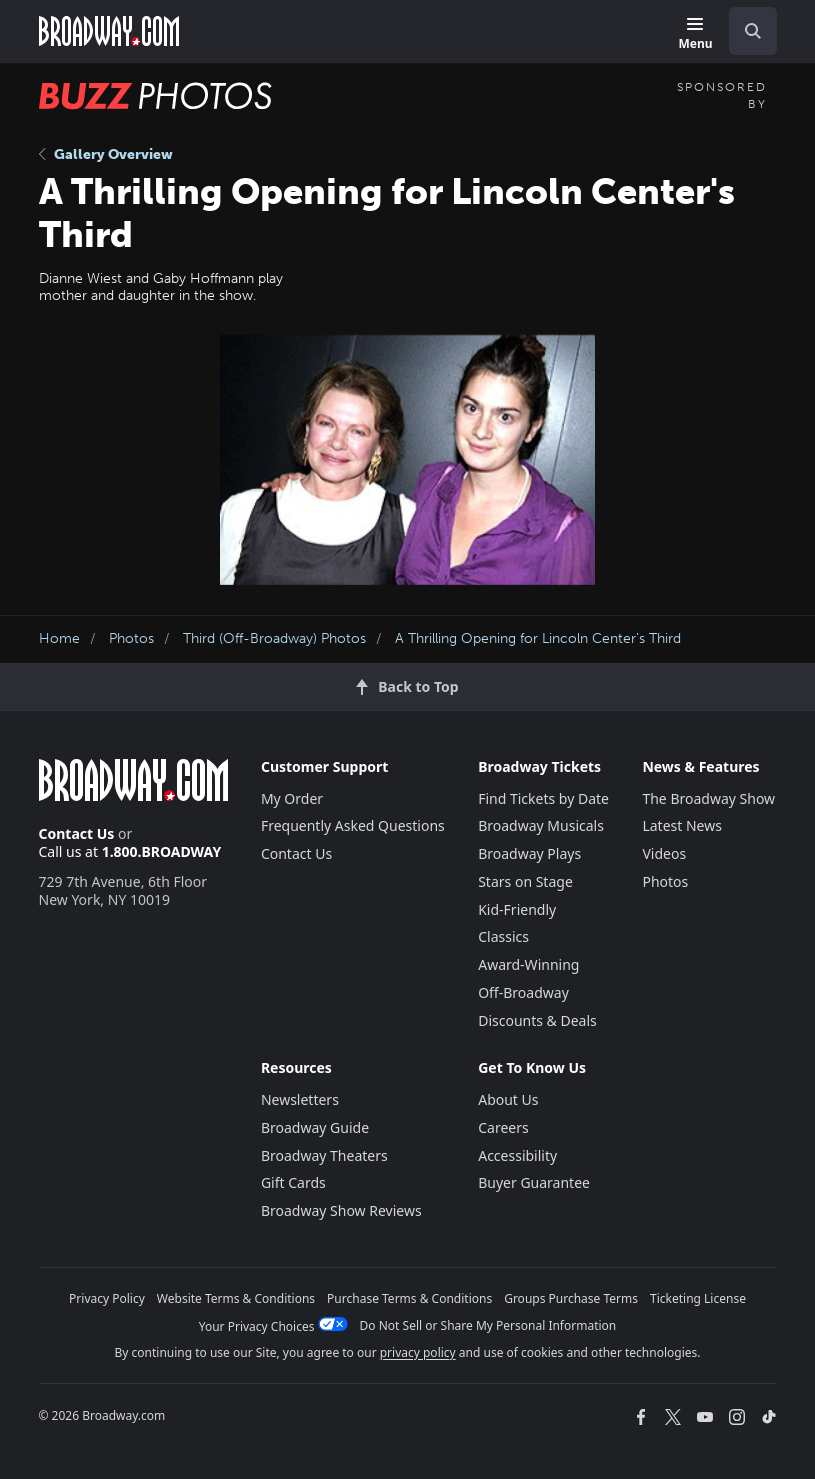 Image resolution: width=815 pixels, height=1479 pixels. Describe the element at coordinates (409, 1298) in the screenshot. I see `Purchase Terms & Conditions` at that location.